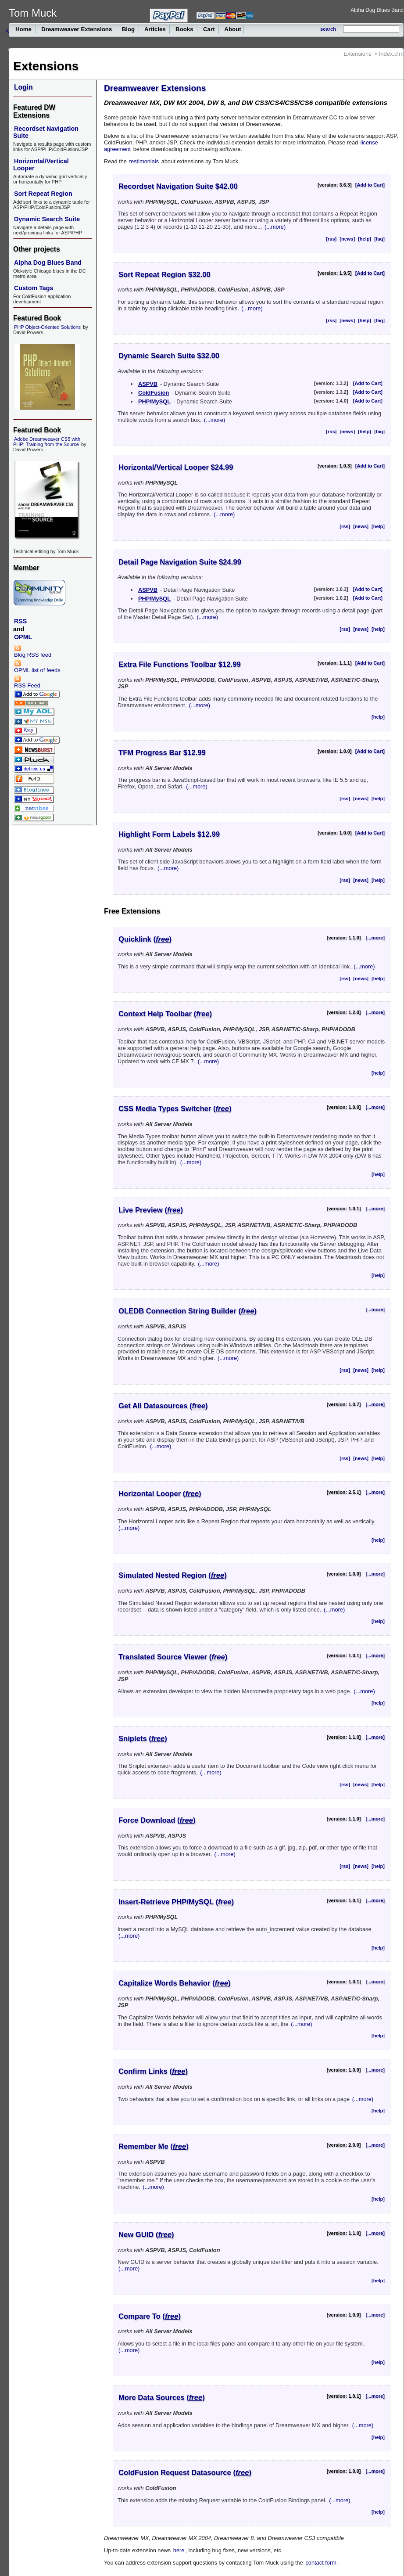  Describe the element at coordinates (169, 834) in the screenshot. I see `Highlight Form Labels $12.99` at that location.